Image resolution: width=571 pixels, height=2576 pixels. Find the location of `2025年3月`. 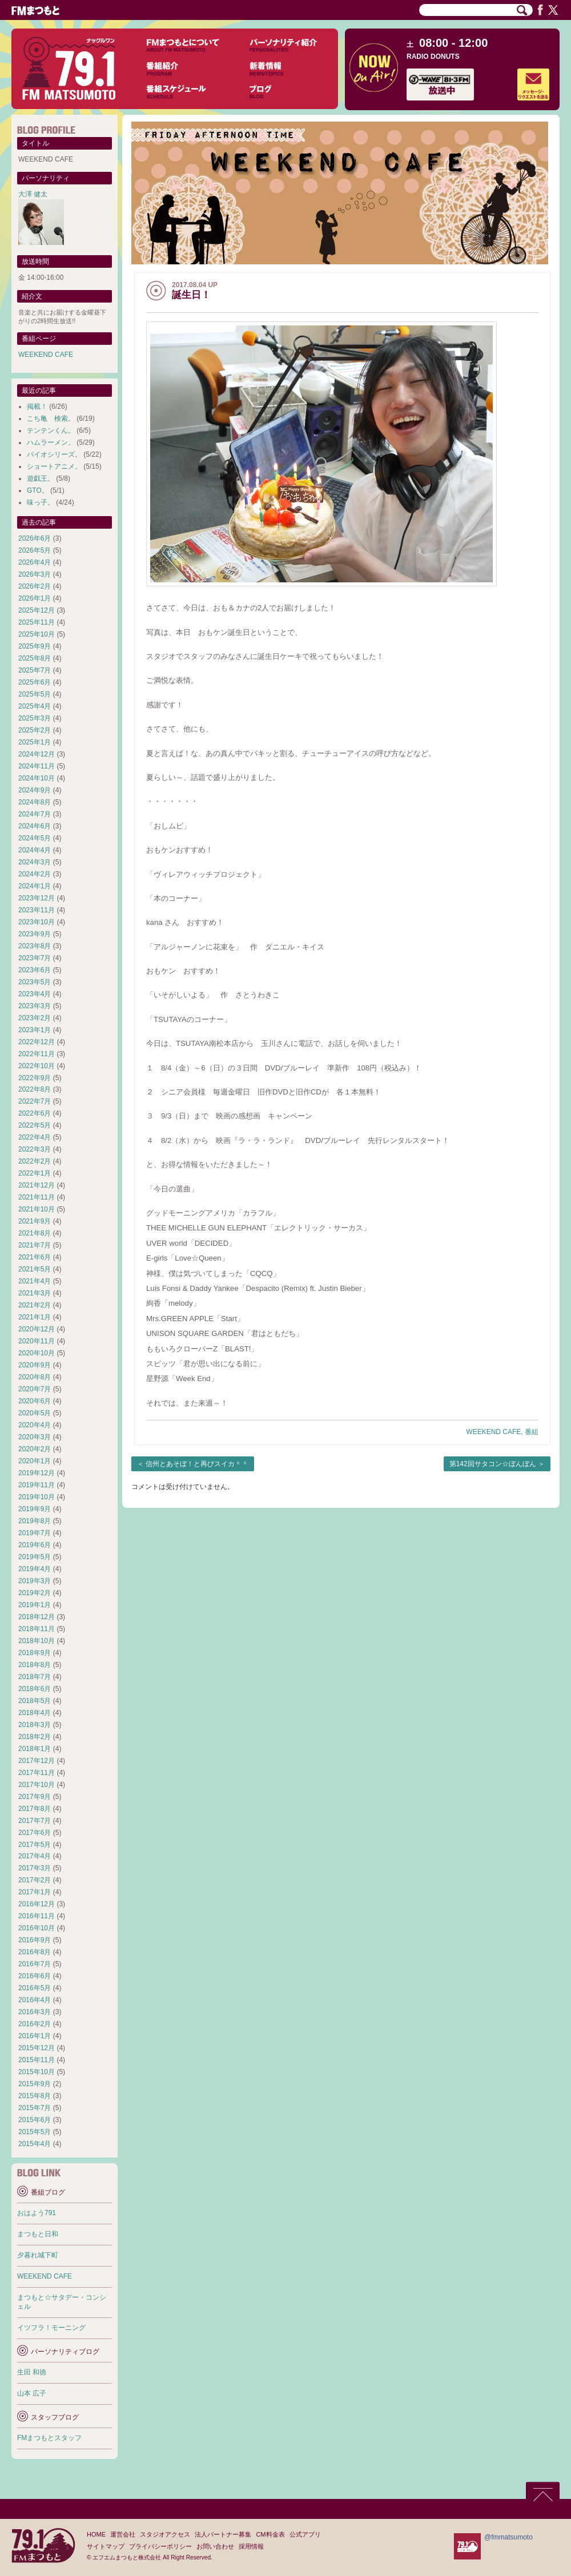

2025年3月 is located at coordinates (34, 718).